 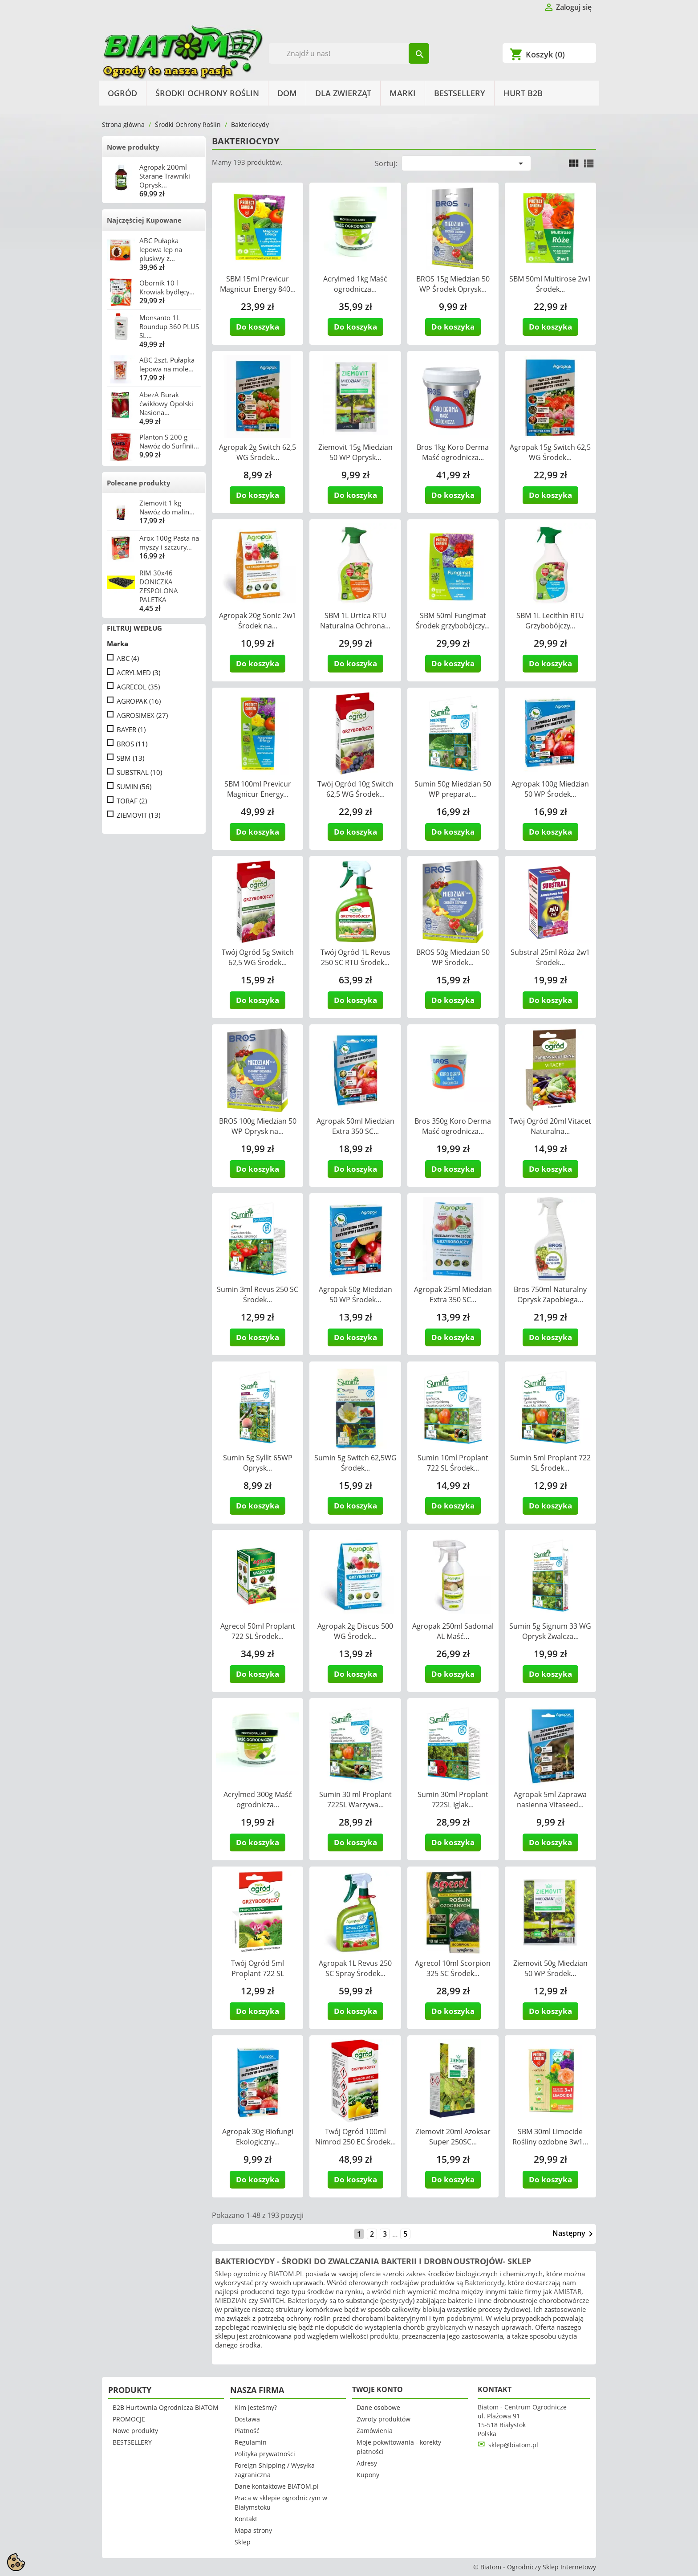 What do you see at coordinates (550, 1463) in the screenshot?
I see `Sumin 5ml Proplant 722 SL Środek...` at bounding box center [550, 1463].